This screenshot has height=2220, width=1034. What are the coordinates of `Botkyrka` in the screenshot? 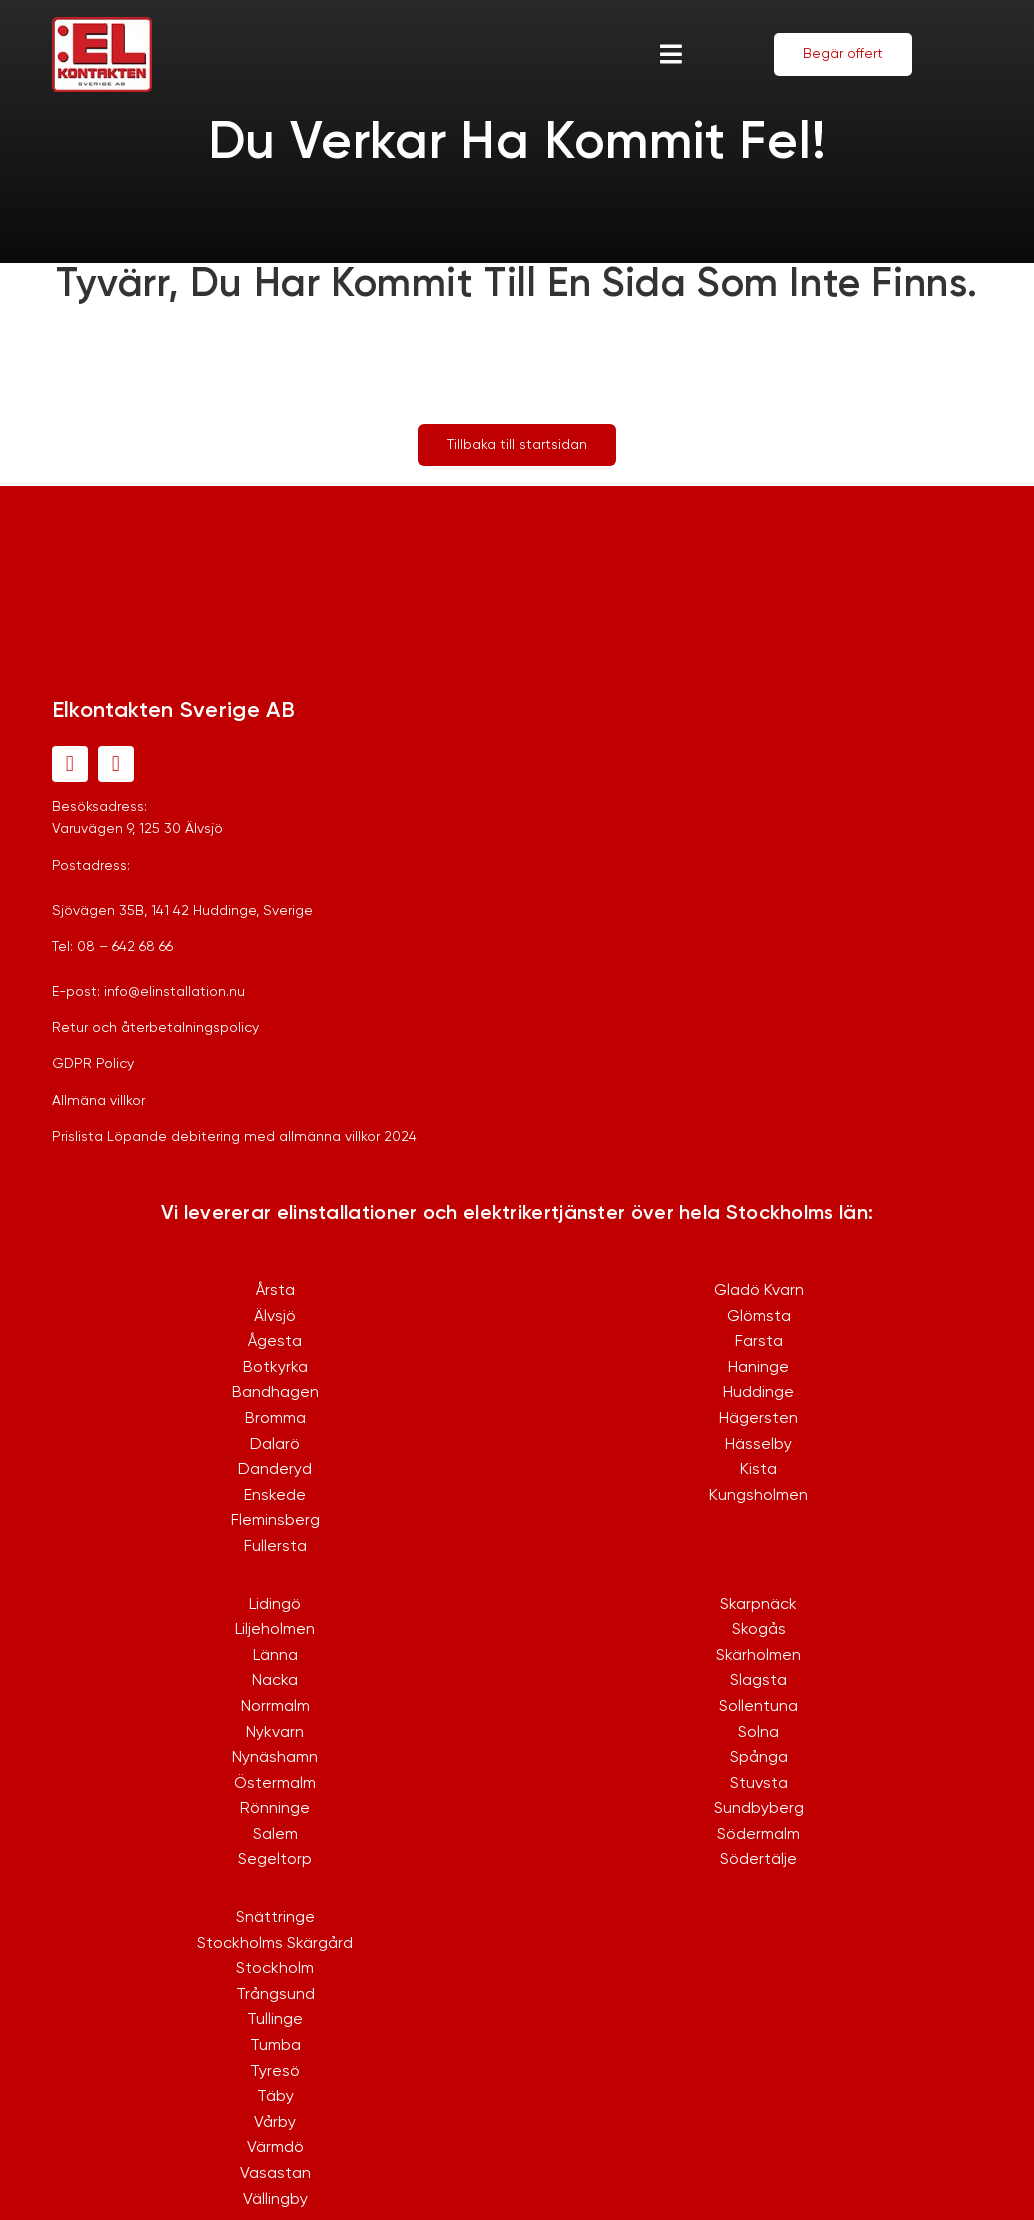 It's located at (275, 1368).